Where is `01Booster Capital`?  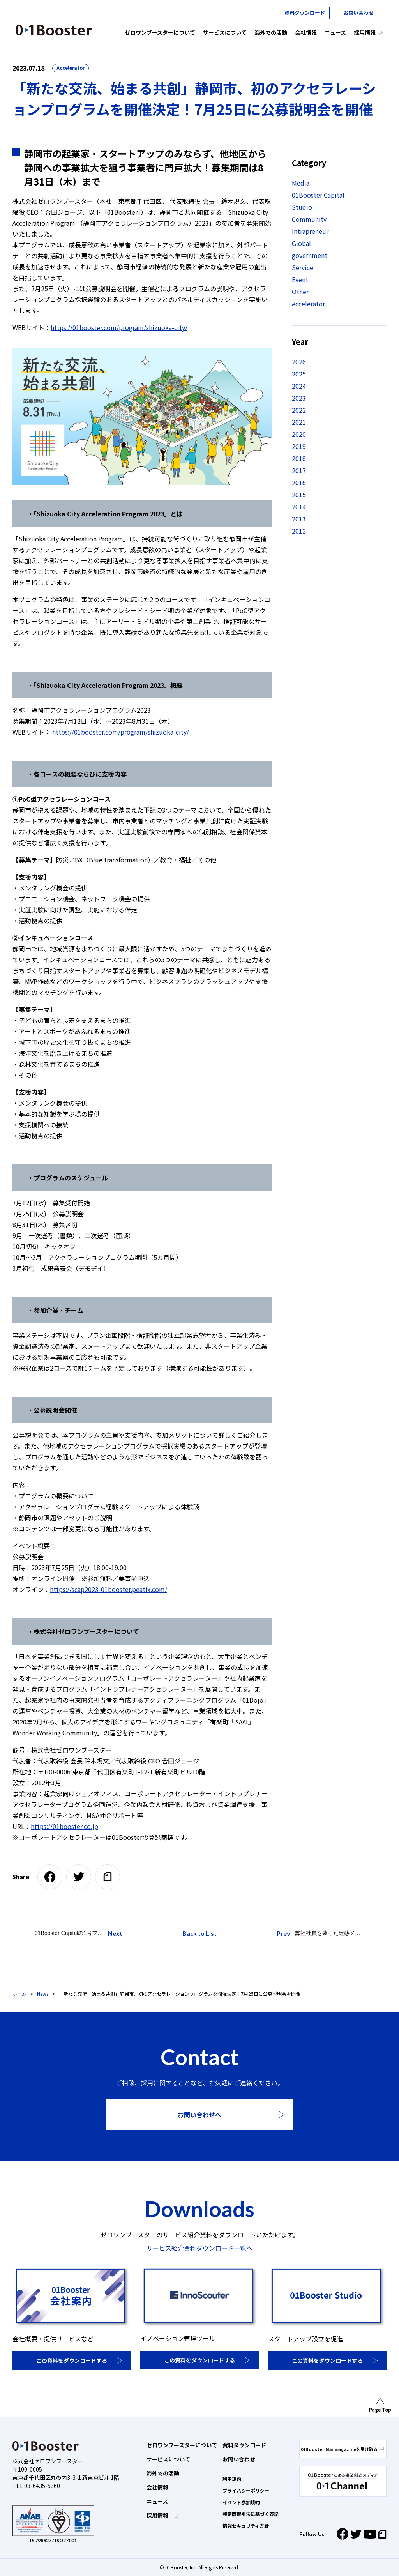 01Booster Capital is located at coordinates (318, 195).